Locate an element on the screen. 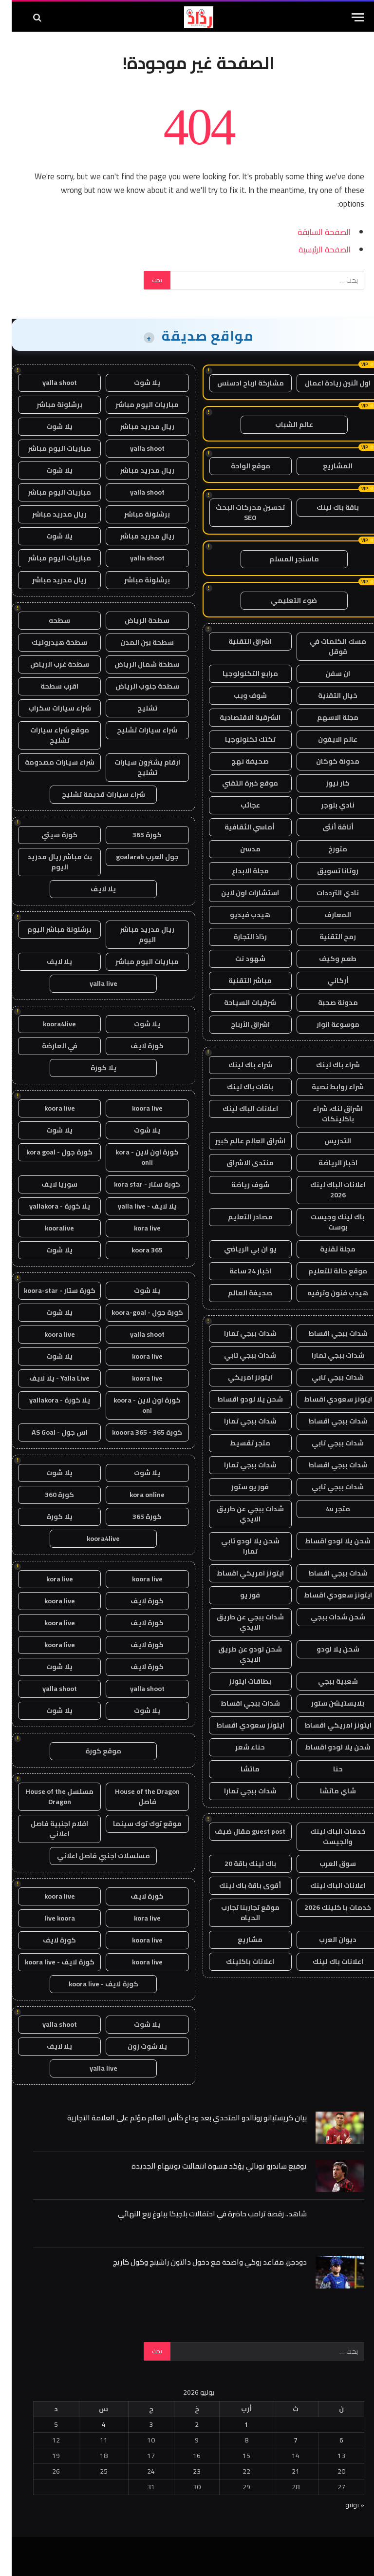 This screenshot has height=2576, width=374. منتدى الاشراق is located at coordinates (238, 1162).